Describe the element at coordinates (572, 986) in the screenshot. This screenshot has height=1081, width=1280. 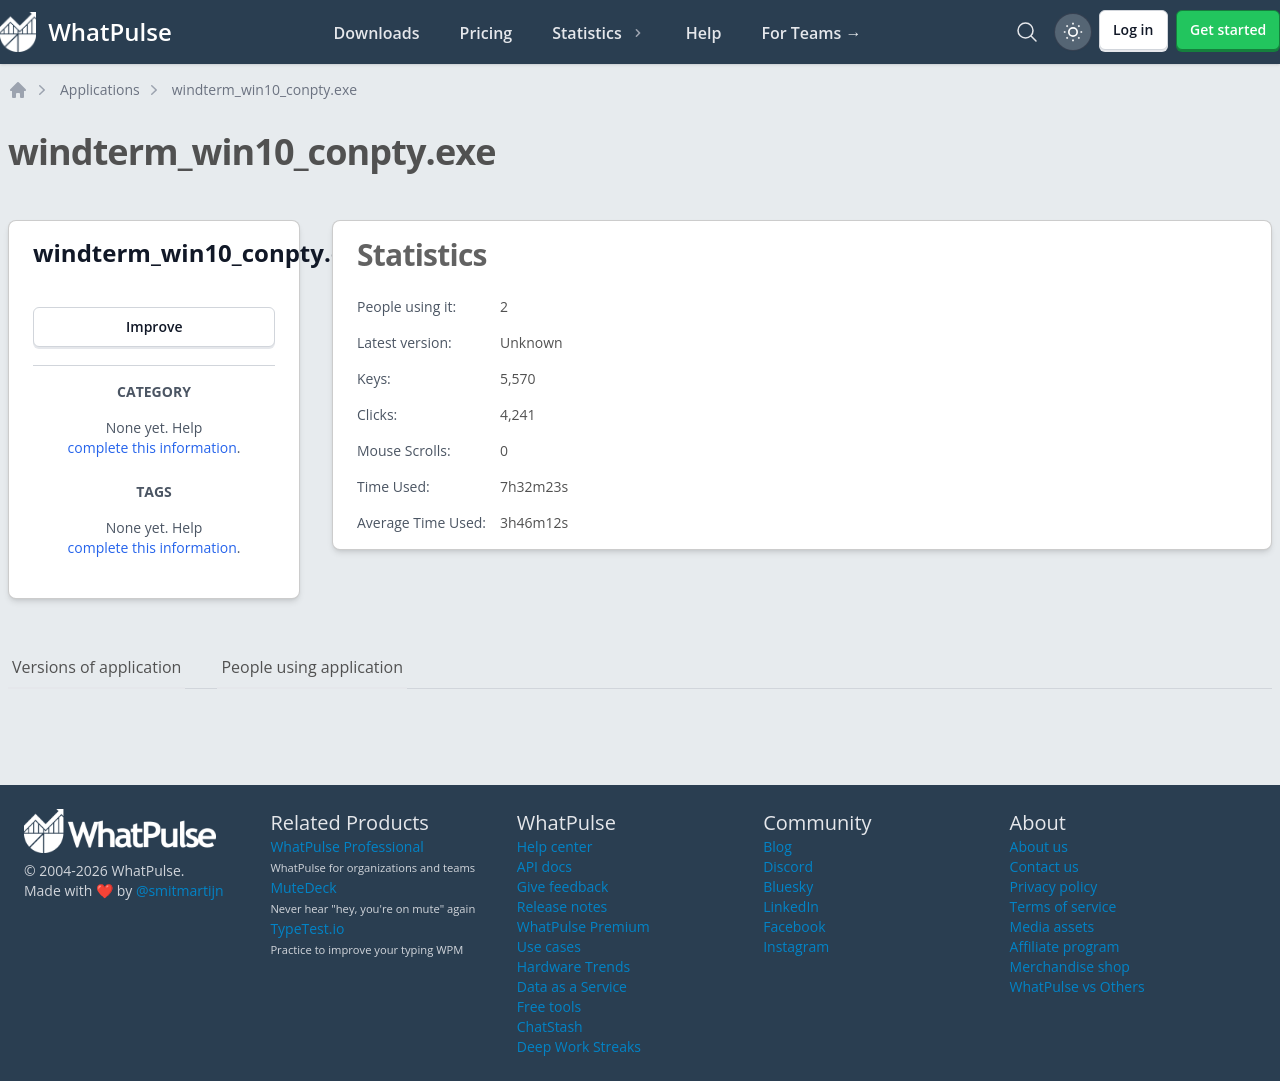
I see `Data as a Service` at that location.